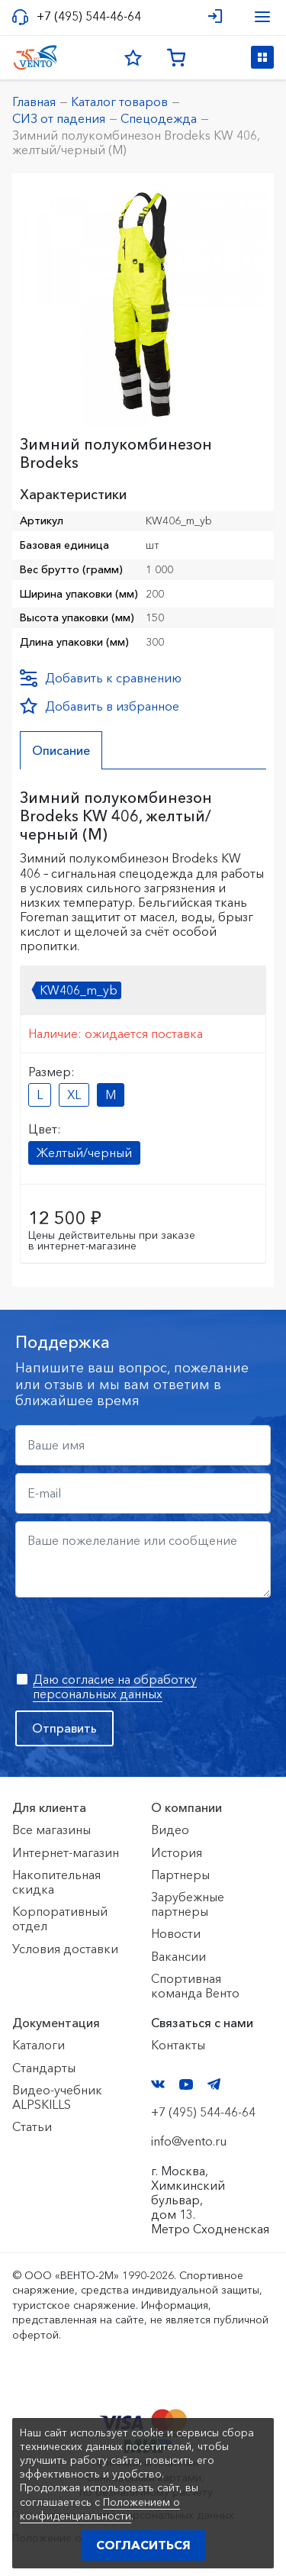 The width and height of the screenshot is (286, 2576). What do you see at coordinates (44, 2067) in the screenshot?
I see `Стандарты` at bounding box center [44, 2067].